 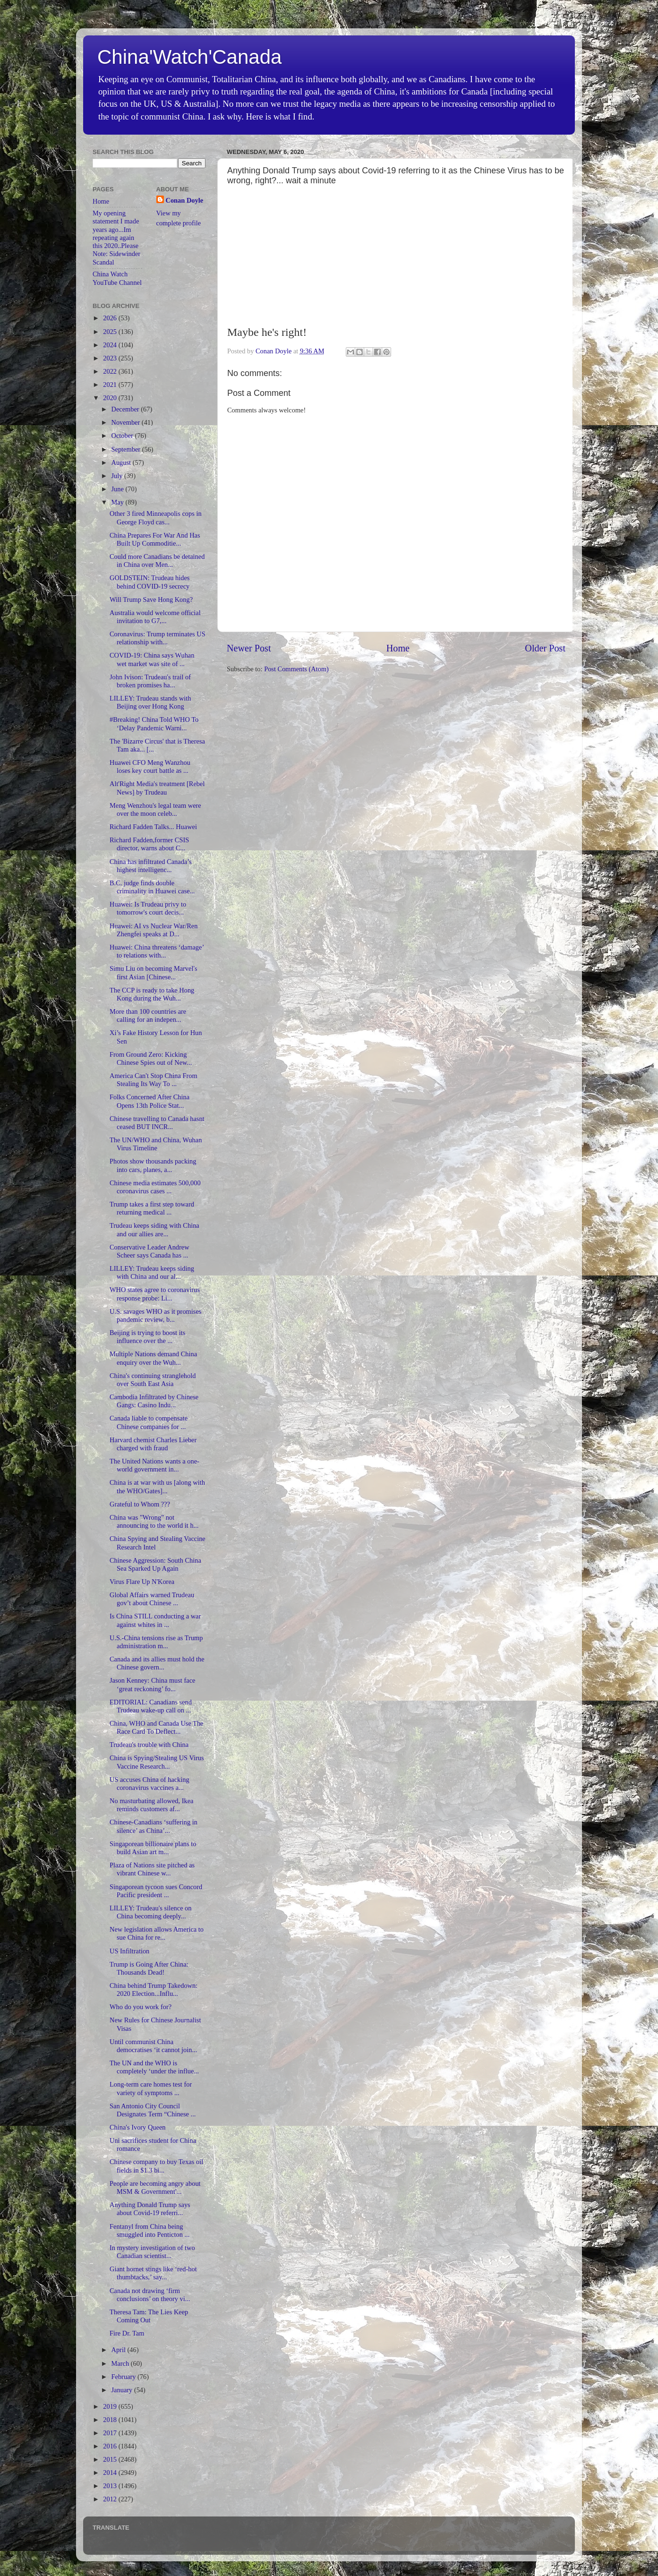 I want to click on Theresa Tam: The Lies Keep Coming Out, so click(x=149, y=2316).